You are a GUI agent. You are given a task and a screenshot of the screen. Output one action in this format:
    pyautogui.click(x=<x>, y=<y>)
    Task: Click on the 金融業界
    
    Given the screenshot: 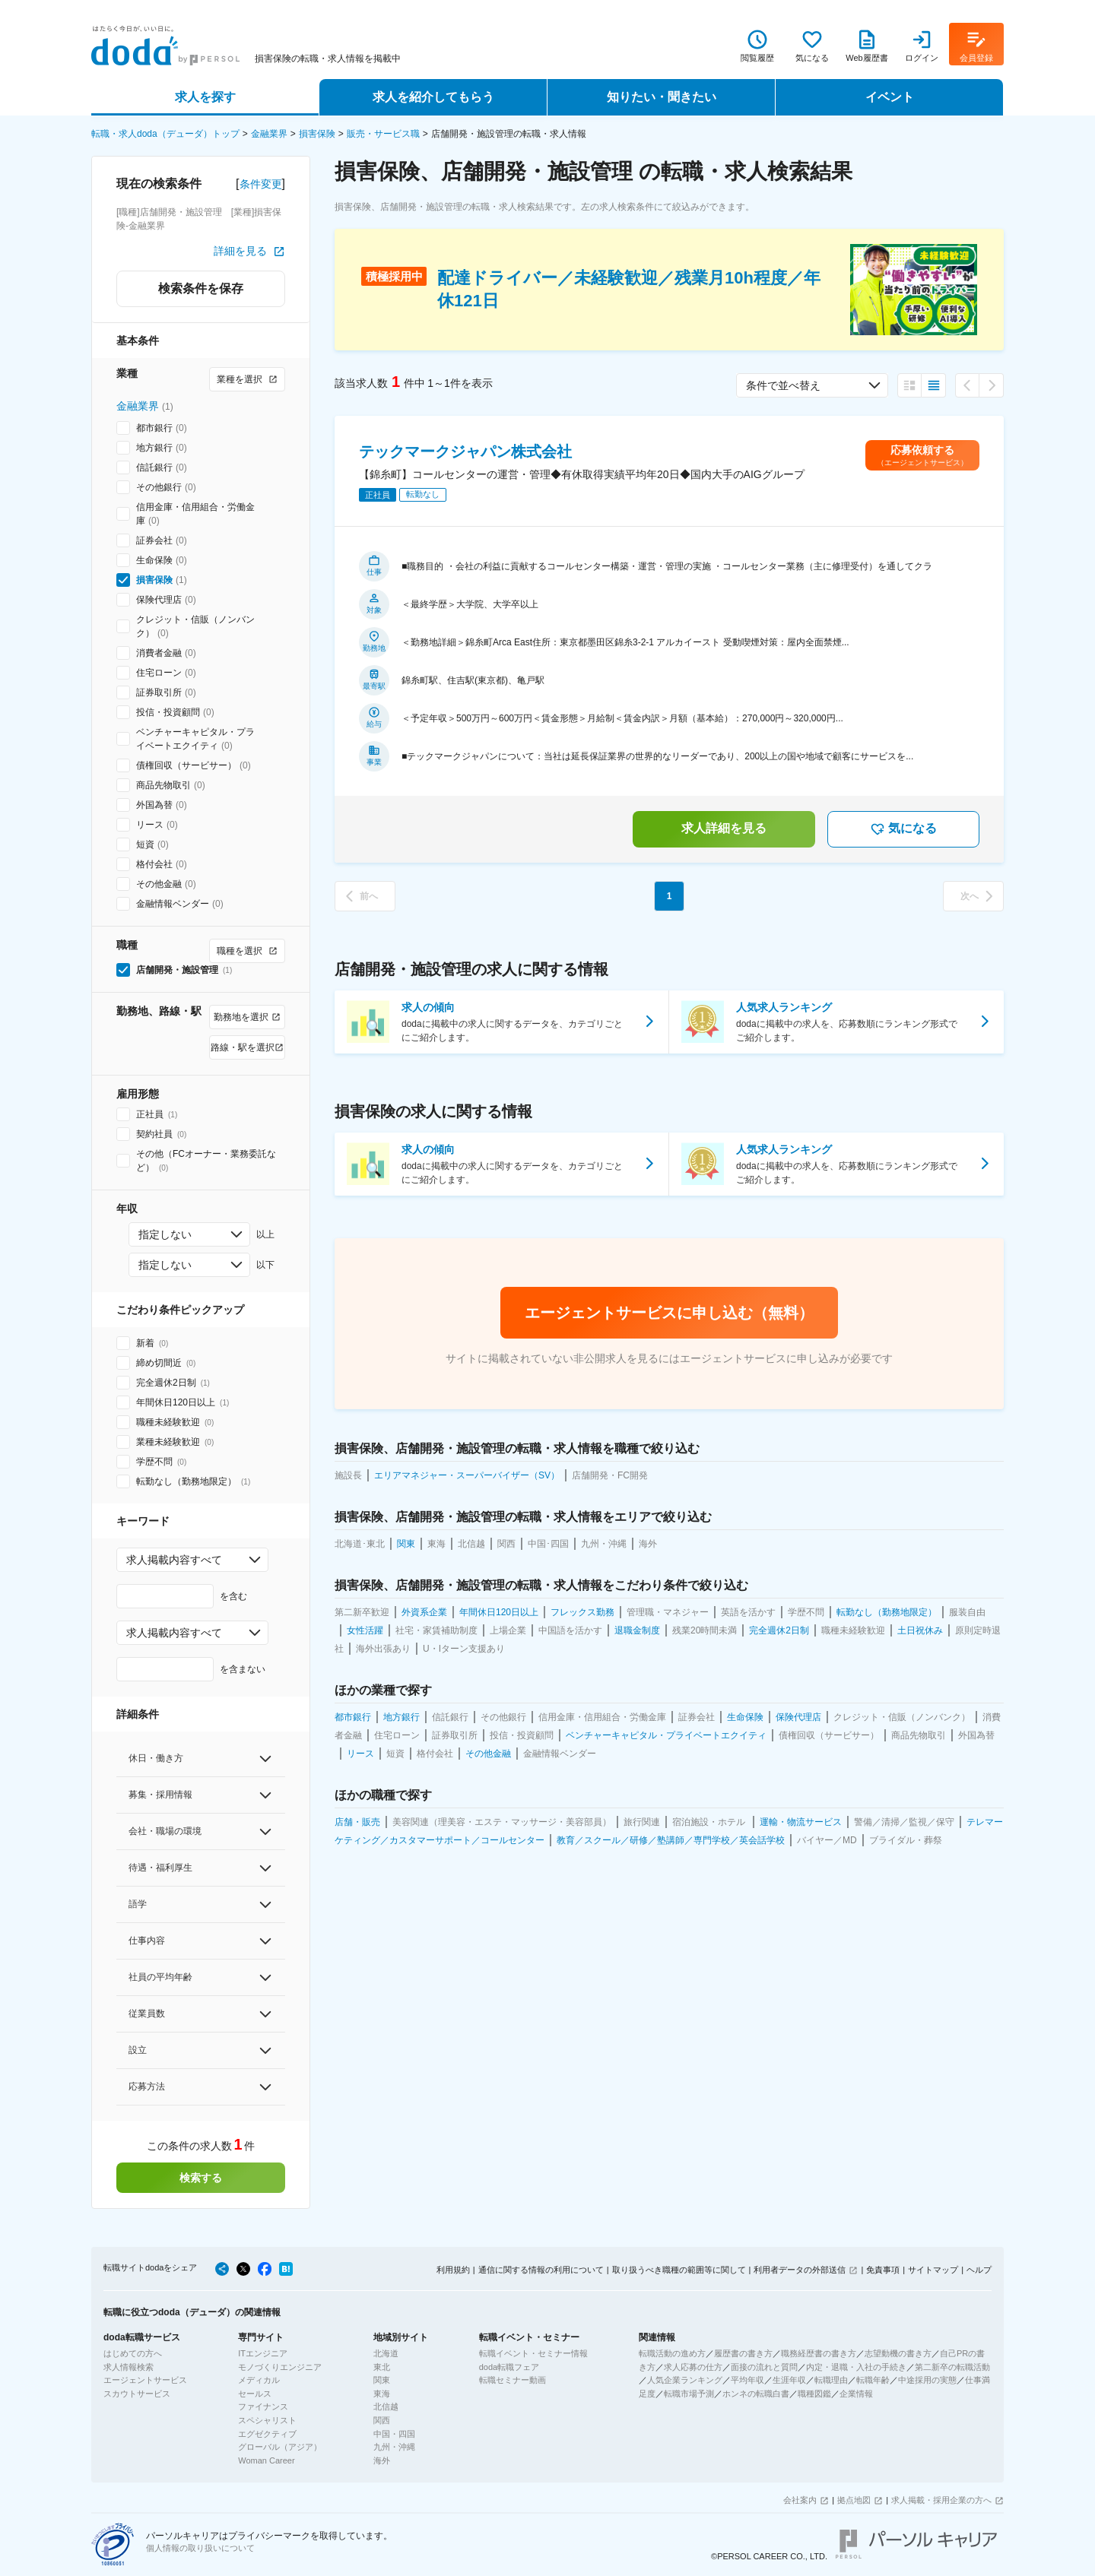 What is the action you would take?
    pyautogui.click(x=269, y=133)
    